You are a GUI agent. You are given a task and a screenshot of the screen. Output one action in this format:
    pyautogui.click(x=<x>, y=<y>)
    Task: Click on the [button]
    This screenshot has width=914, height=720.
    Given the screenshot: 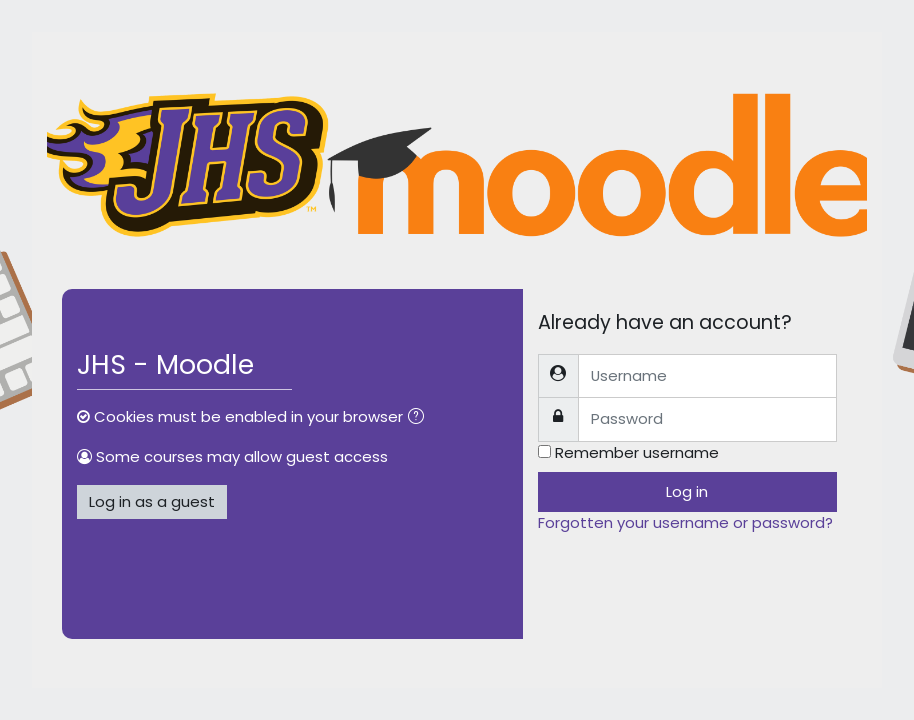 What is the action you would take?
    pyautogui.click(x=420, y=418)
    